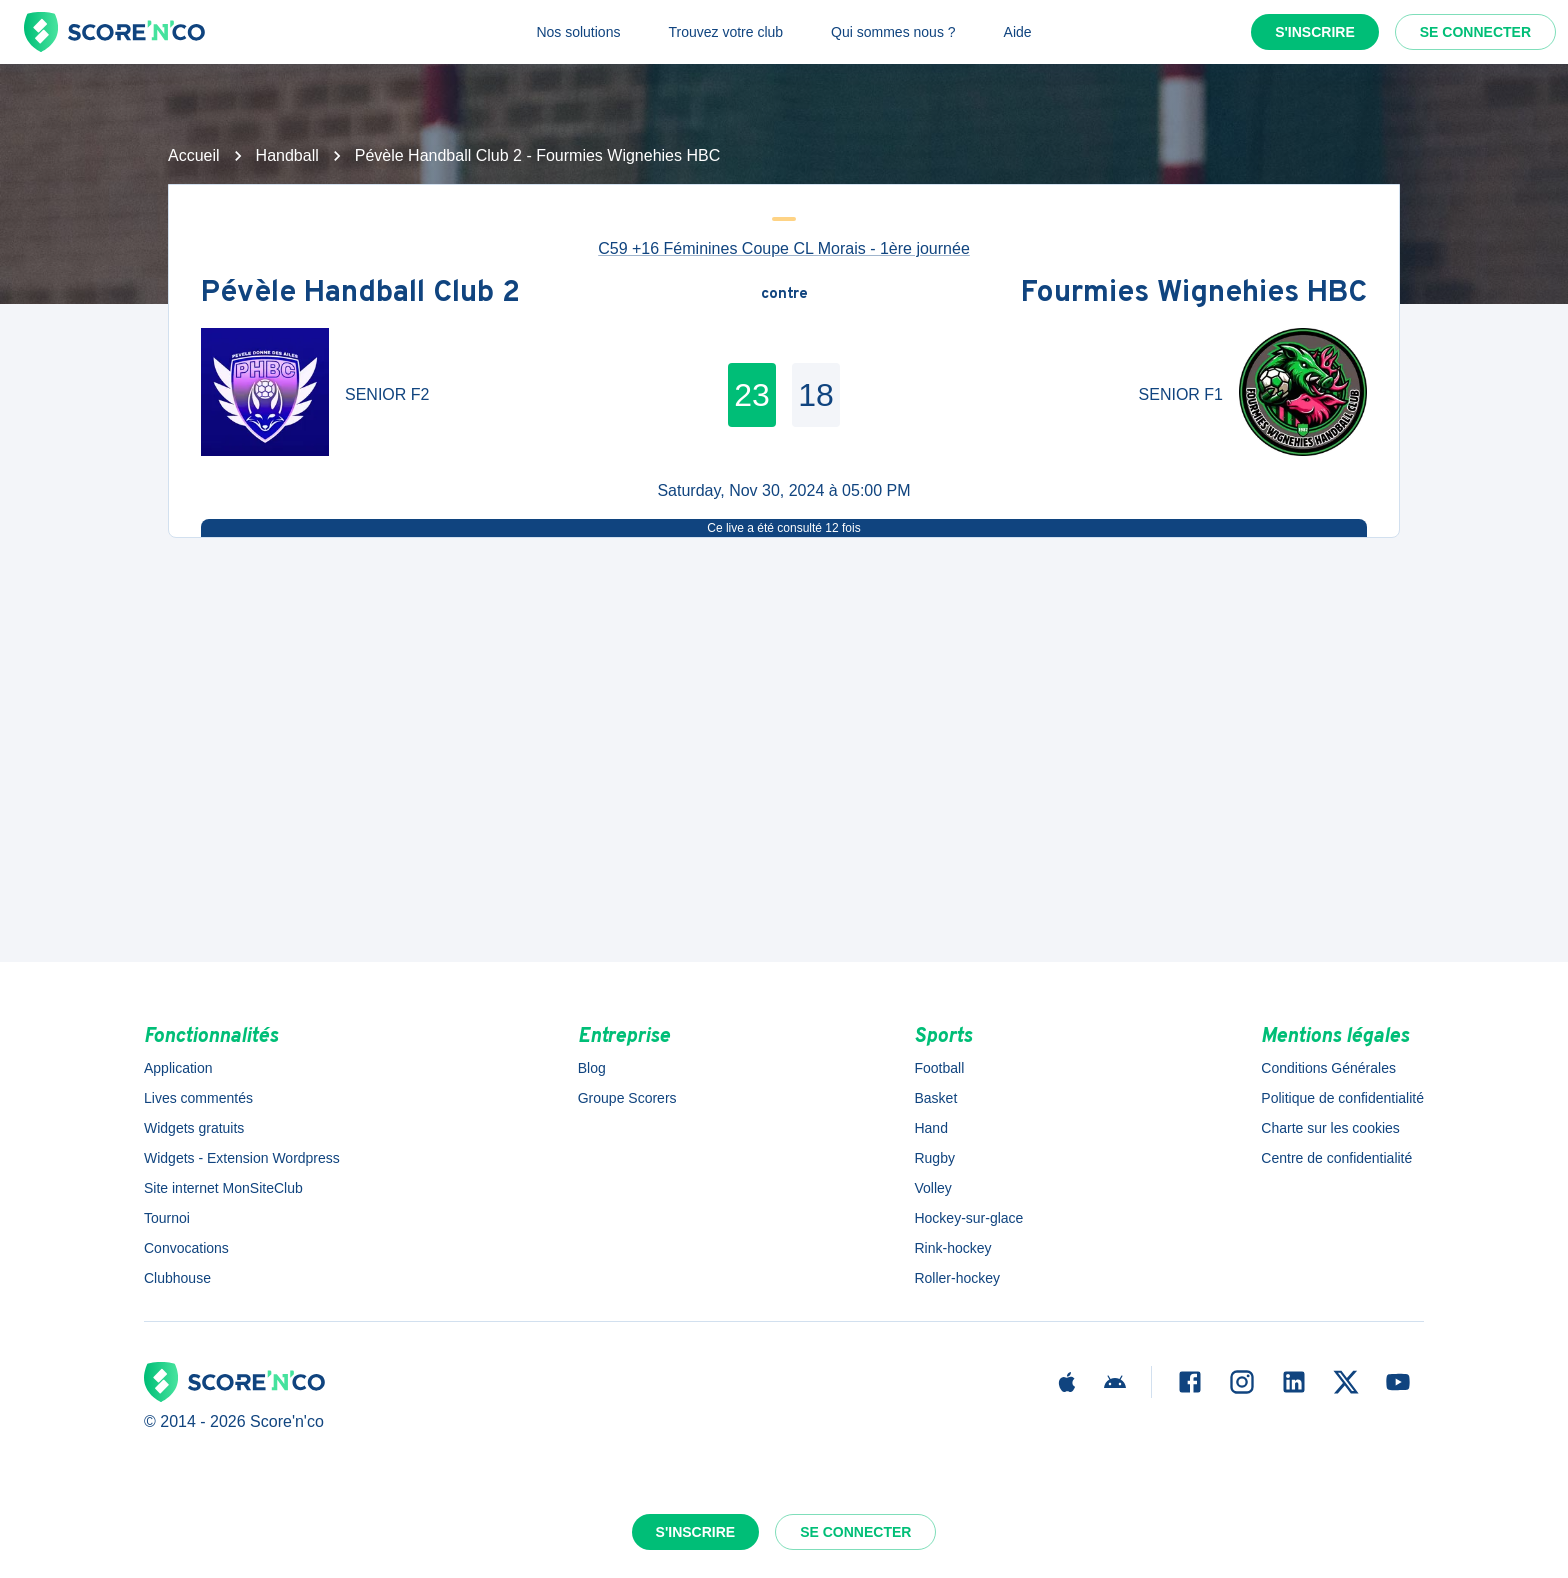 This screenshot has width=1568, height=1578. I want to click on Qui sommes nous ?, so click(893, 32).